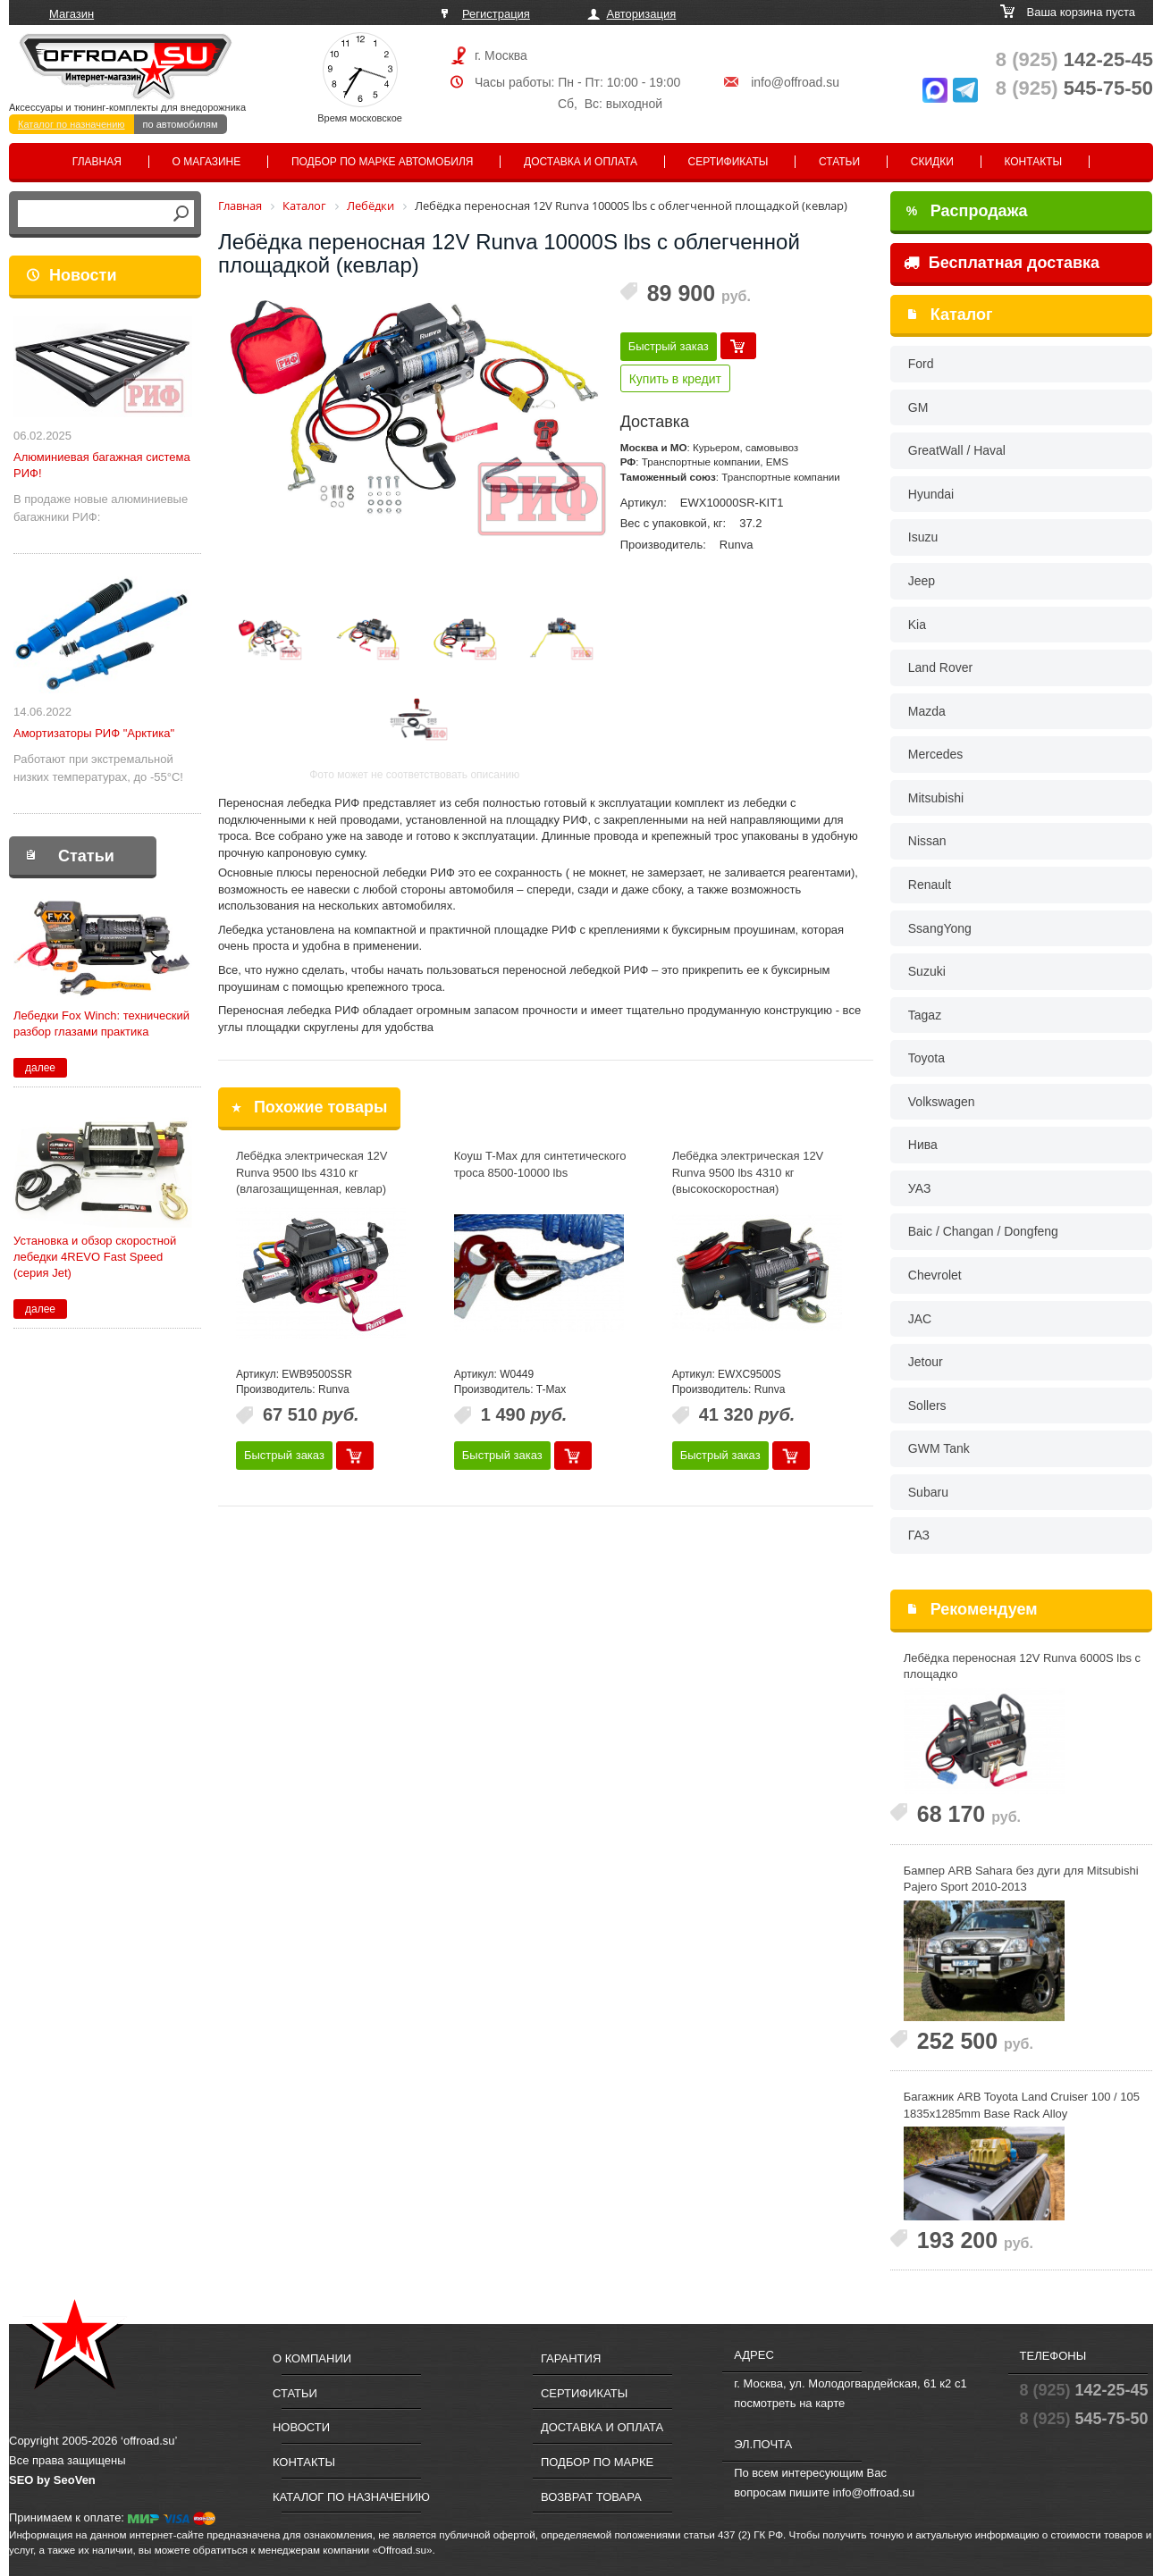 The image size is (1162, 2576). Describe the element at coordinates (180, 124) in the screenshot. I see `по автомобилям` at that location.